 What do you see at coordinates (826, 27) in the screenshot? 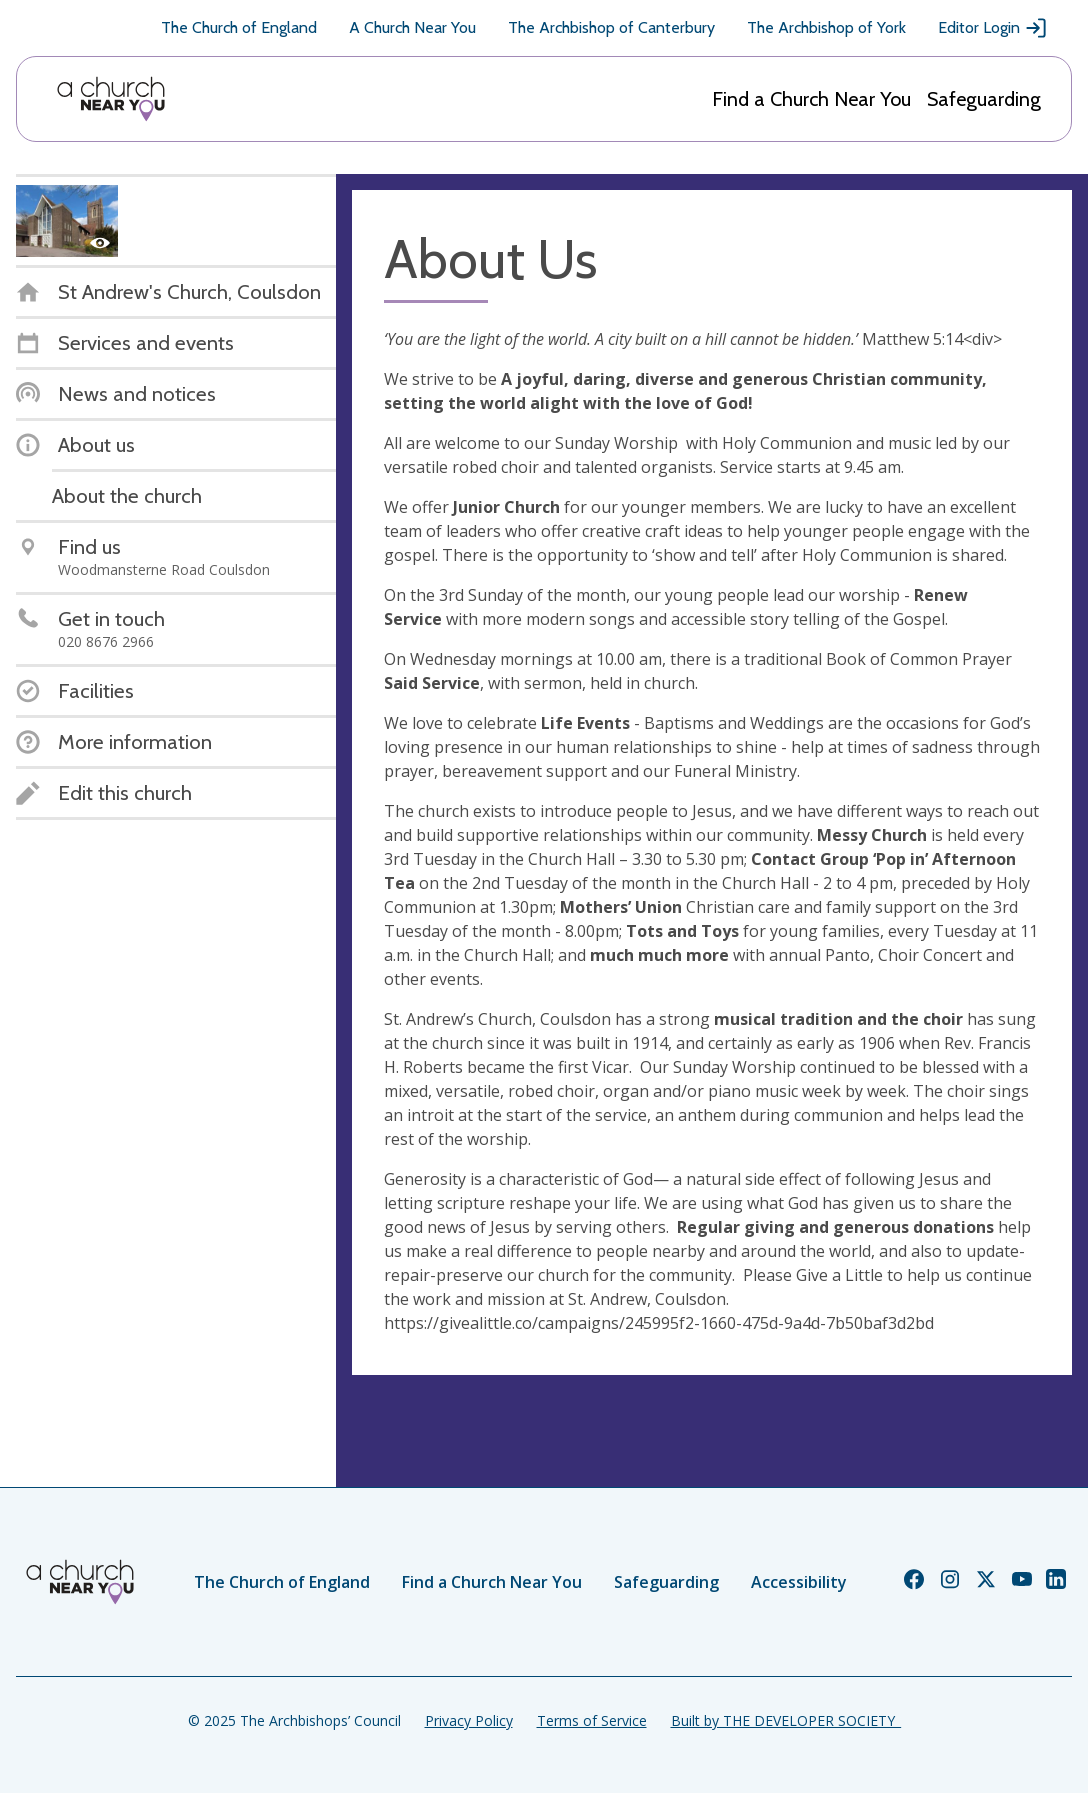
I see `The Archbishop of York` at bounding box center [826, 27].